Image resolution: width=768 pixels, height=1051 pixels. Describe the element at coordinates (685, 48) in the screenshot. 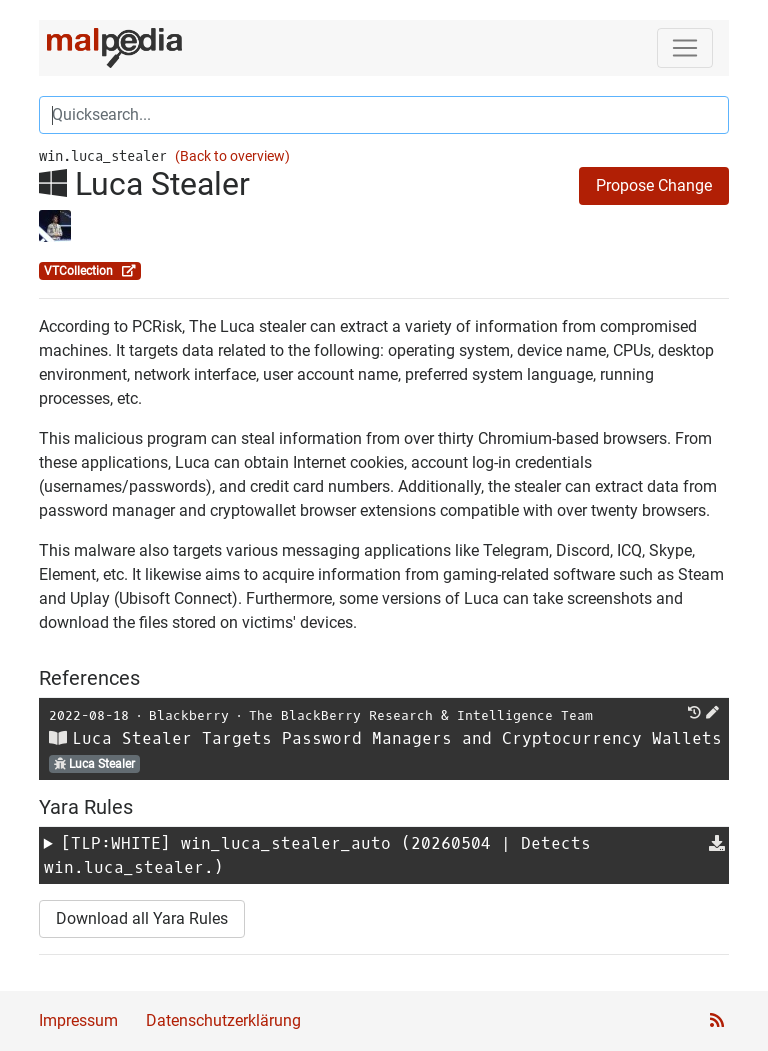

I see `[Toggle navigation]` at that location.